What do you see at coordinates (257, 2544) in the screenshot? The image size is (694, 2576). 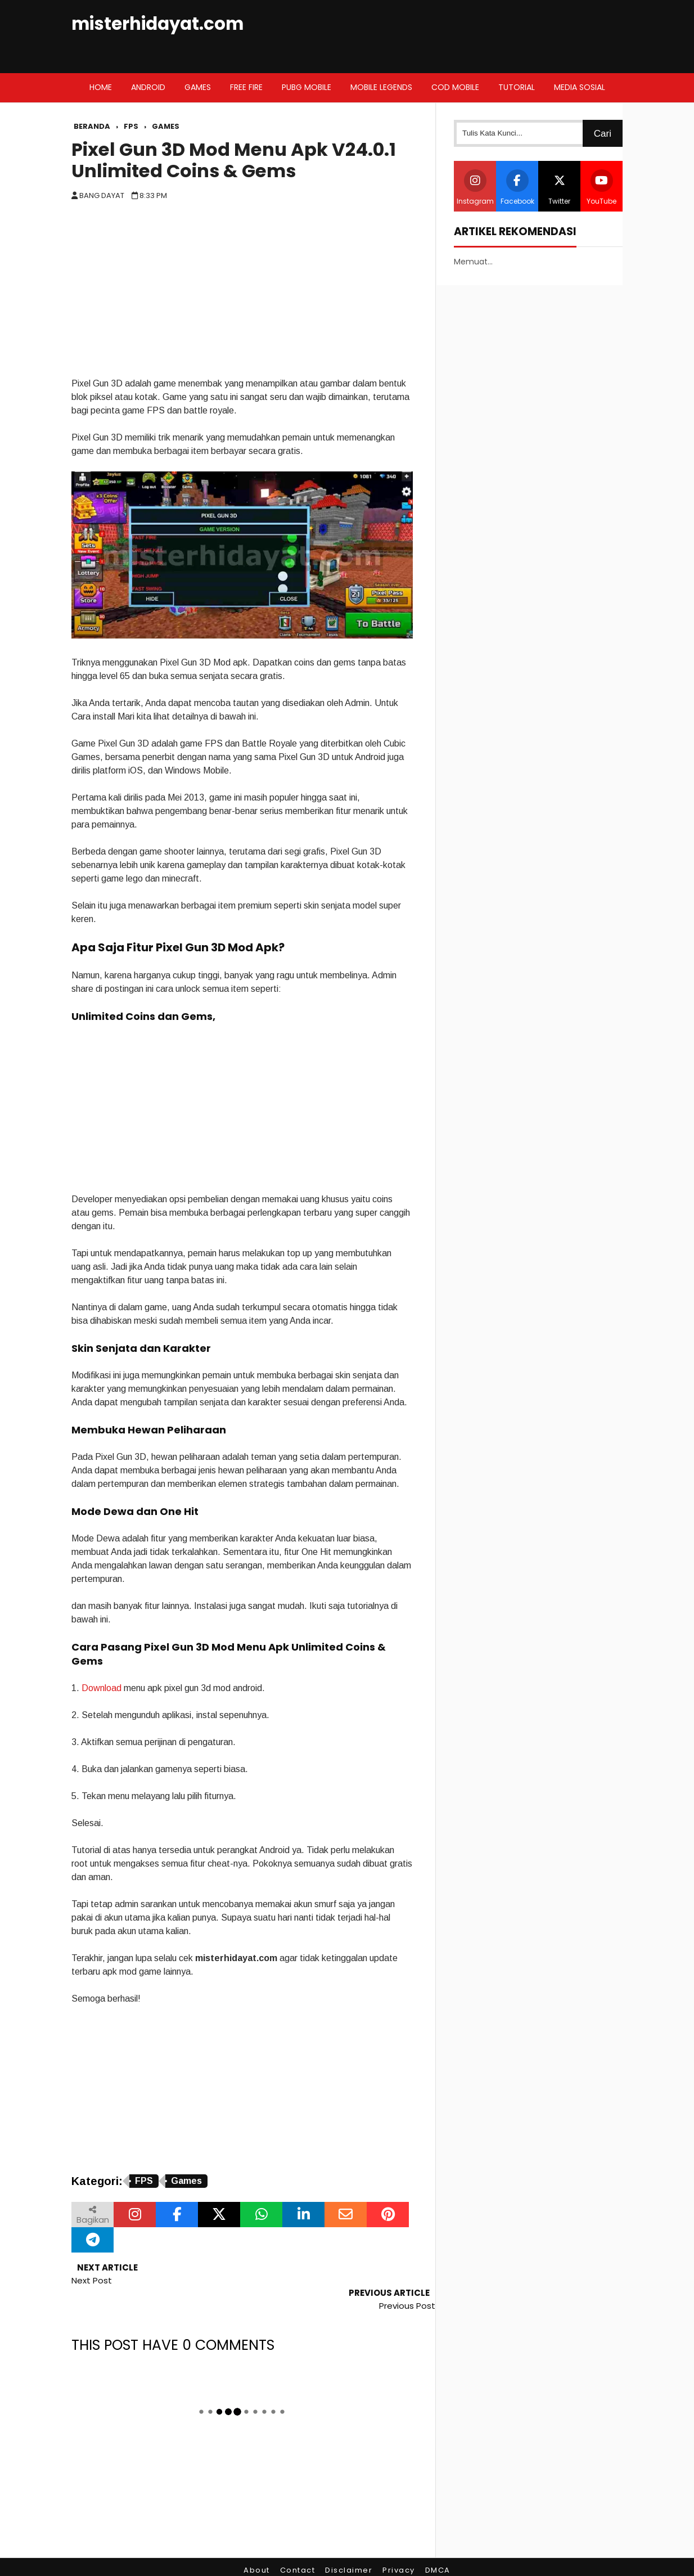 I see `About` at bounding box center [257, 2544].